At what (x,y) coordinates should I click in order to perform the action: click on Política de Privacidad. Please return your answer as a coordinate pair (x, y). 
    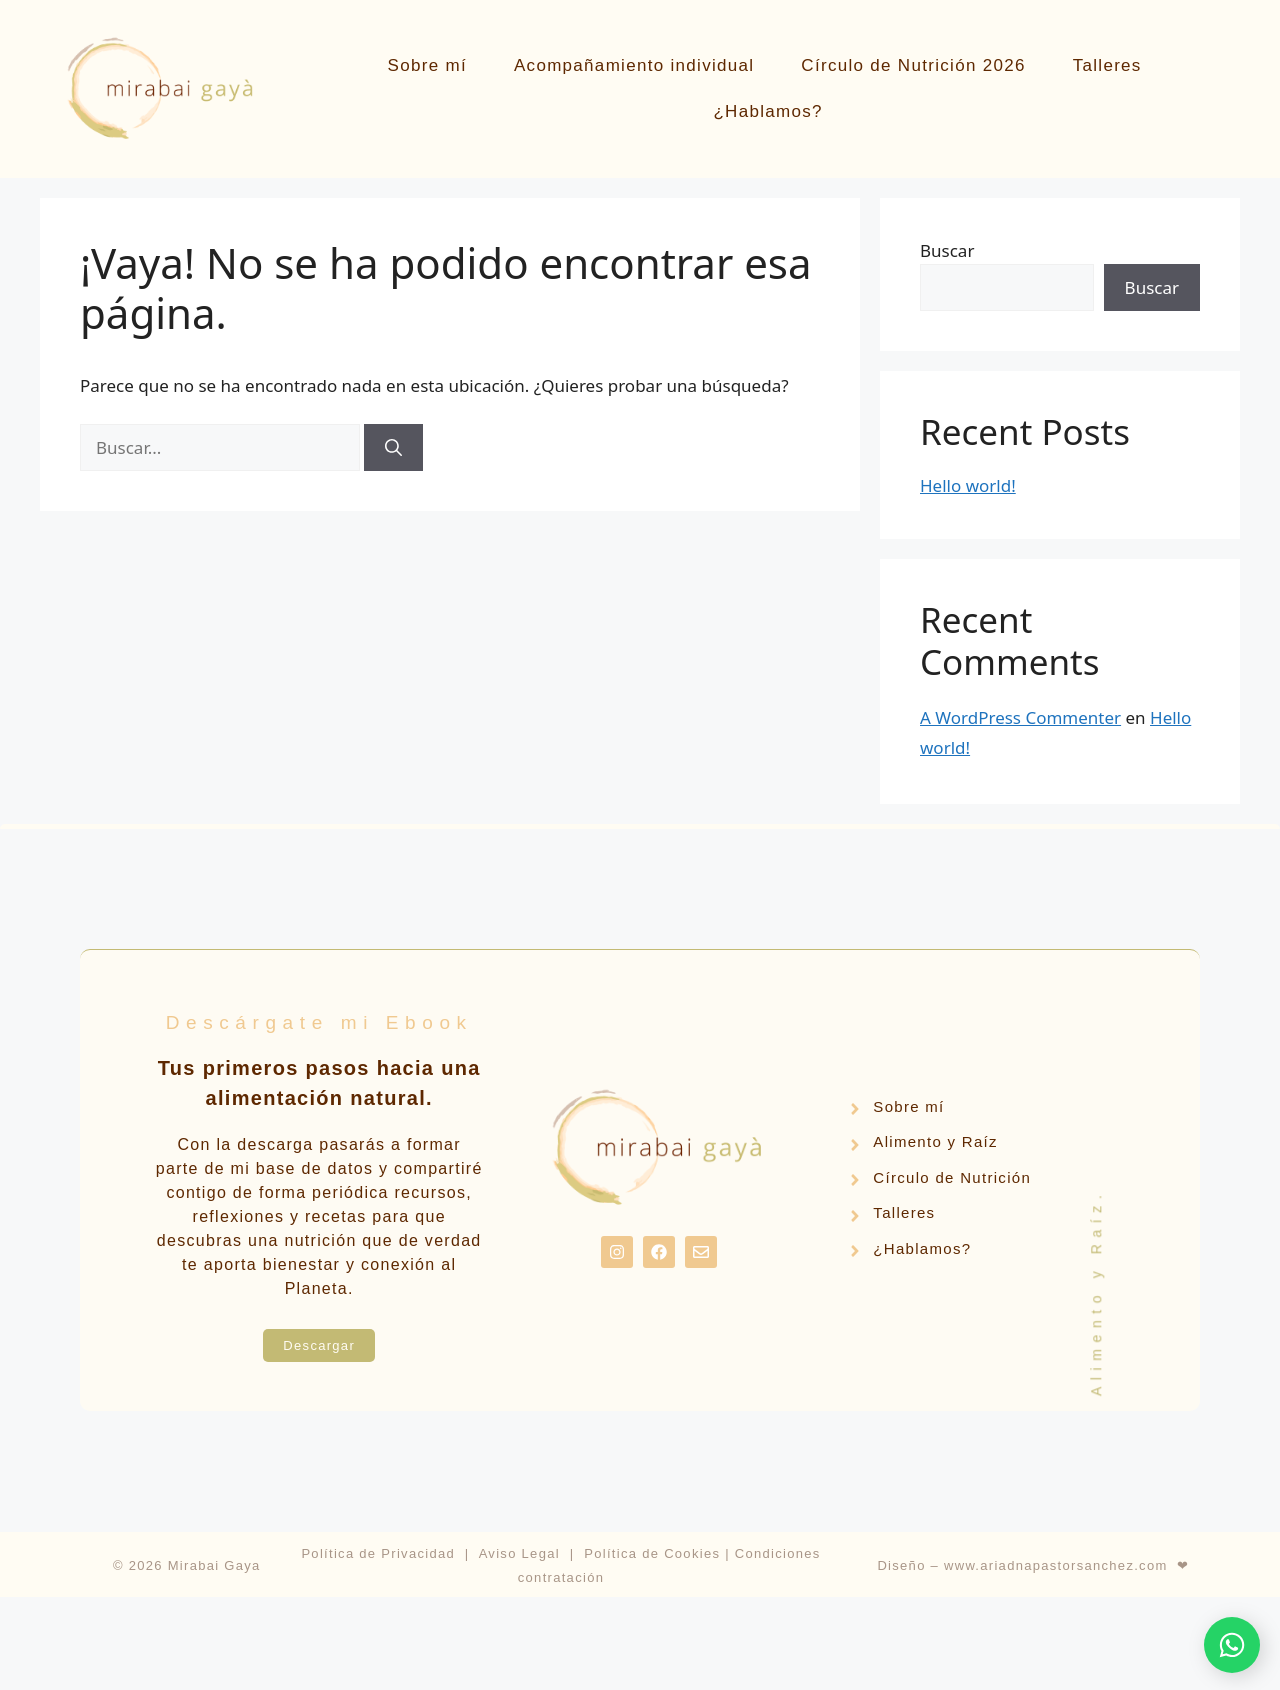
    Looking at the image, I should click on (378, 1553).